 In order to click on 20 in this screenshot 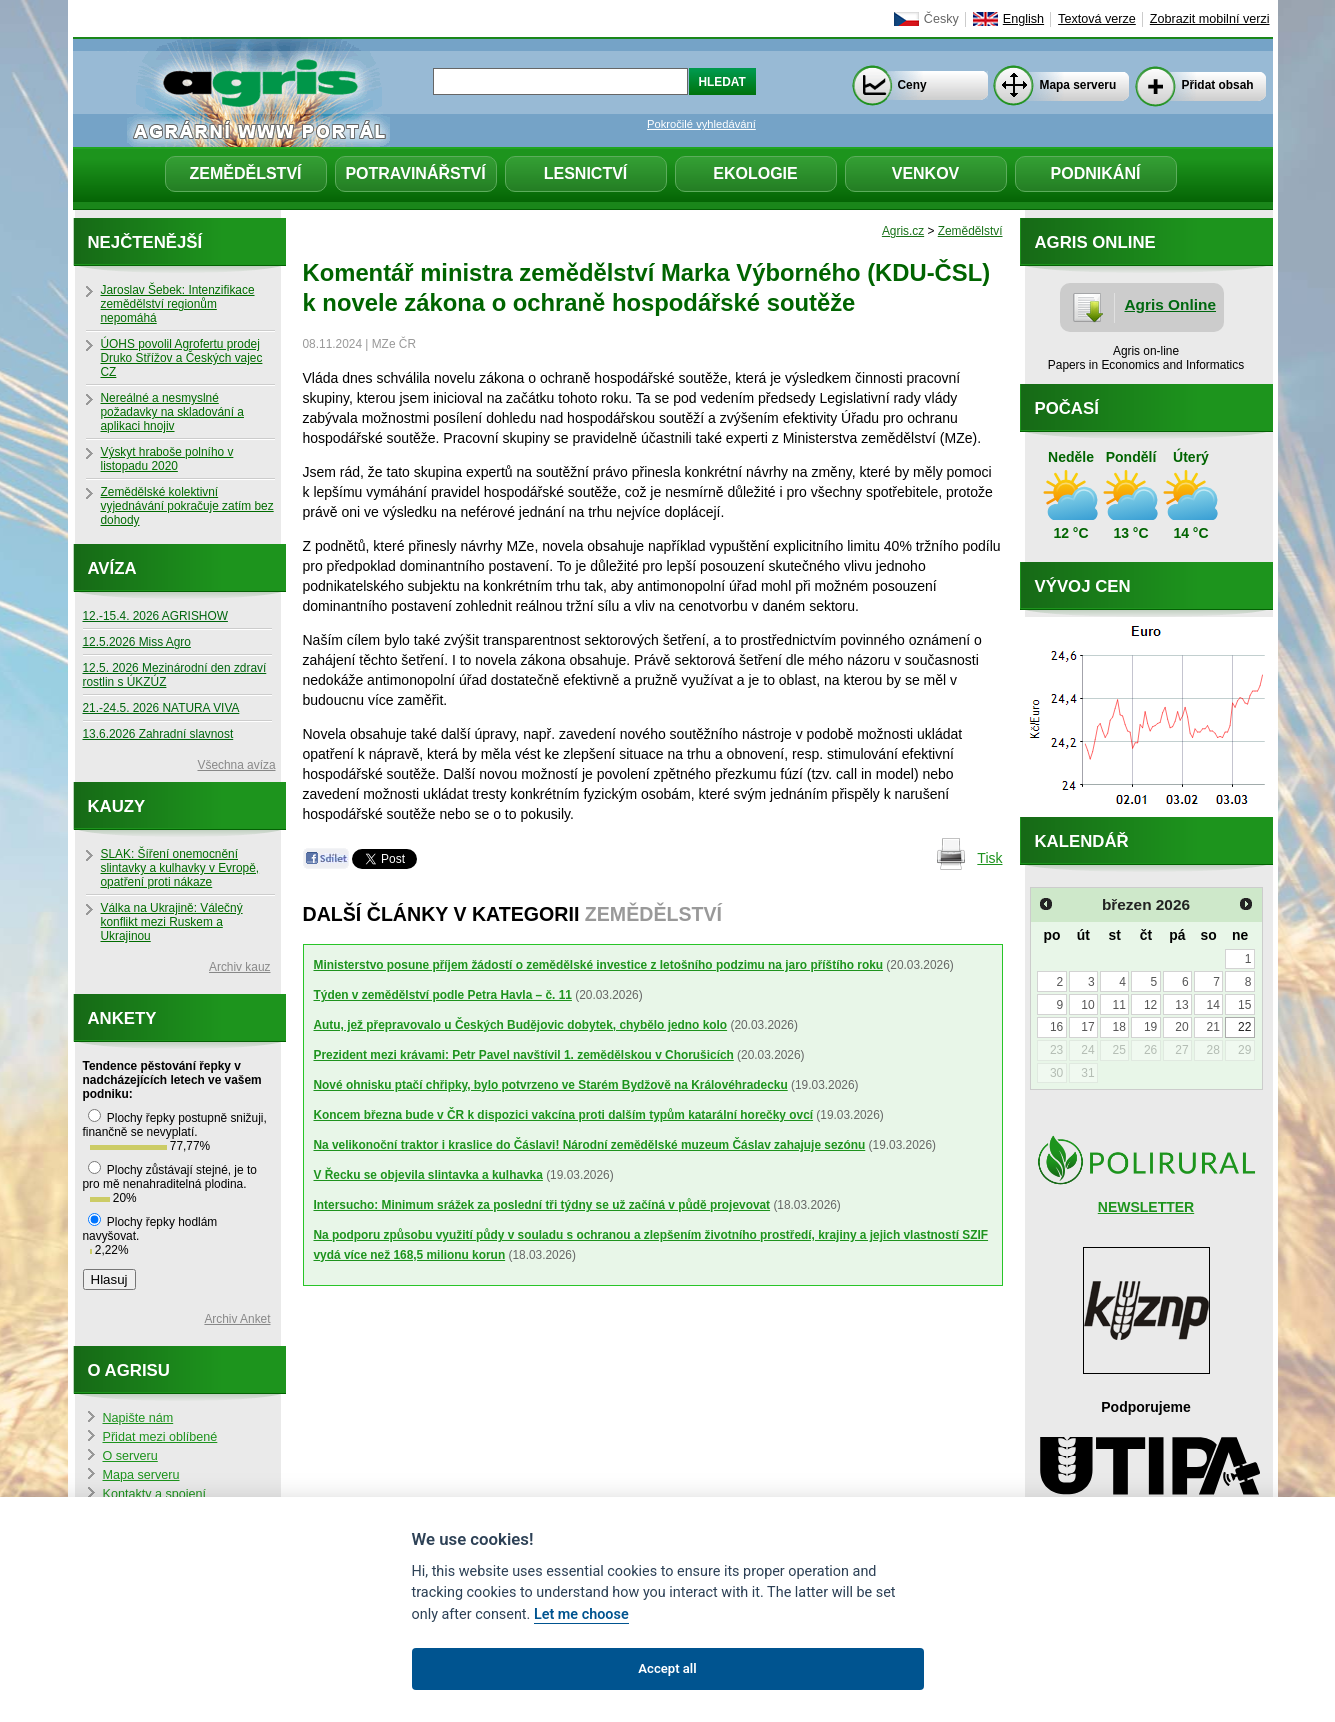, I will do `click(1181, 1027)`.